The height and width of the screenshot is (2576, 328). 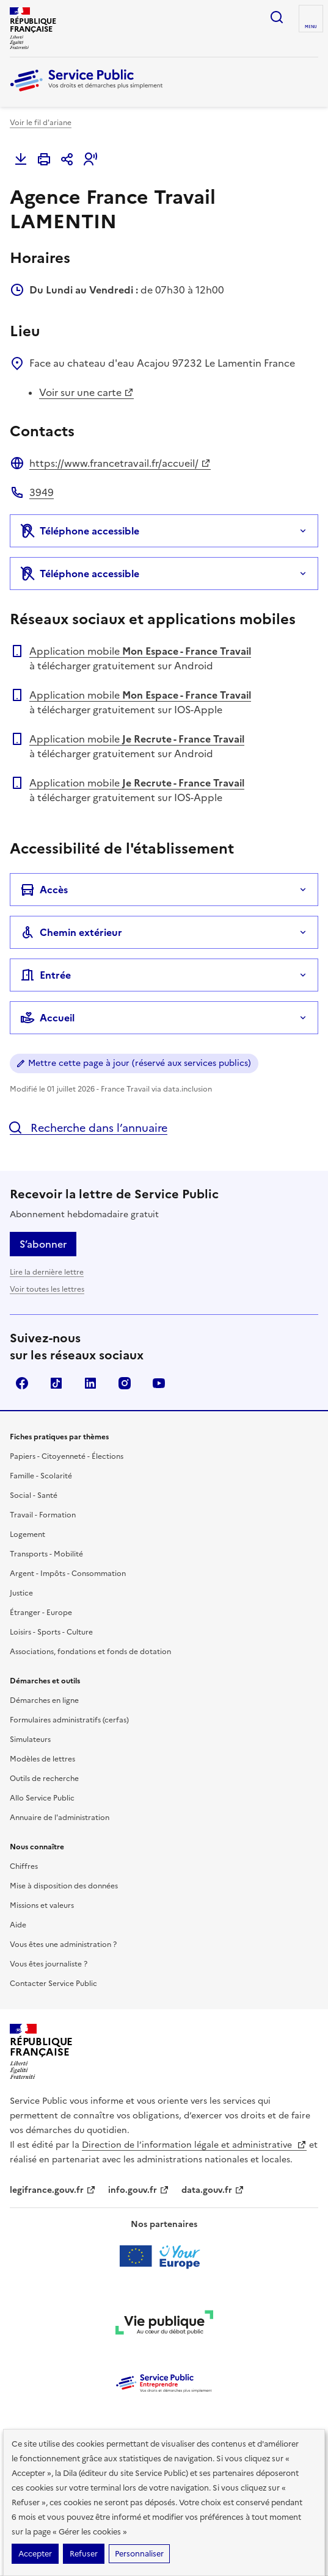 What do you see at coordinates (43, 1244) in the screenshot?
I see `S’abonner` at bounding box center [43, 1244].